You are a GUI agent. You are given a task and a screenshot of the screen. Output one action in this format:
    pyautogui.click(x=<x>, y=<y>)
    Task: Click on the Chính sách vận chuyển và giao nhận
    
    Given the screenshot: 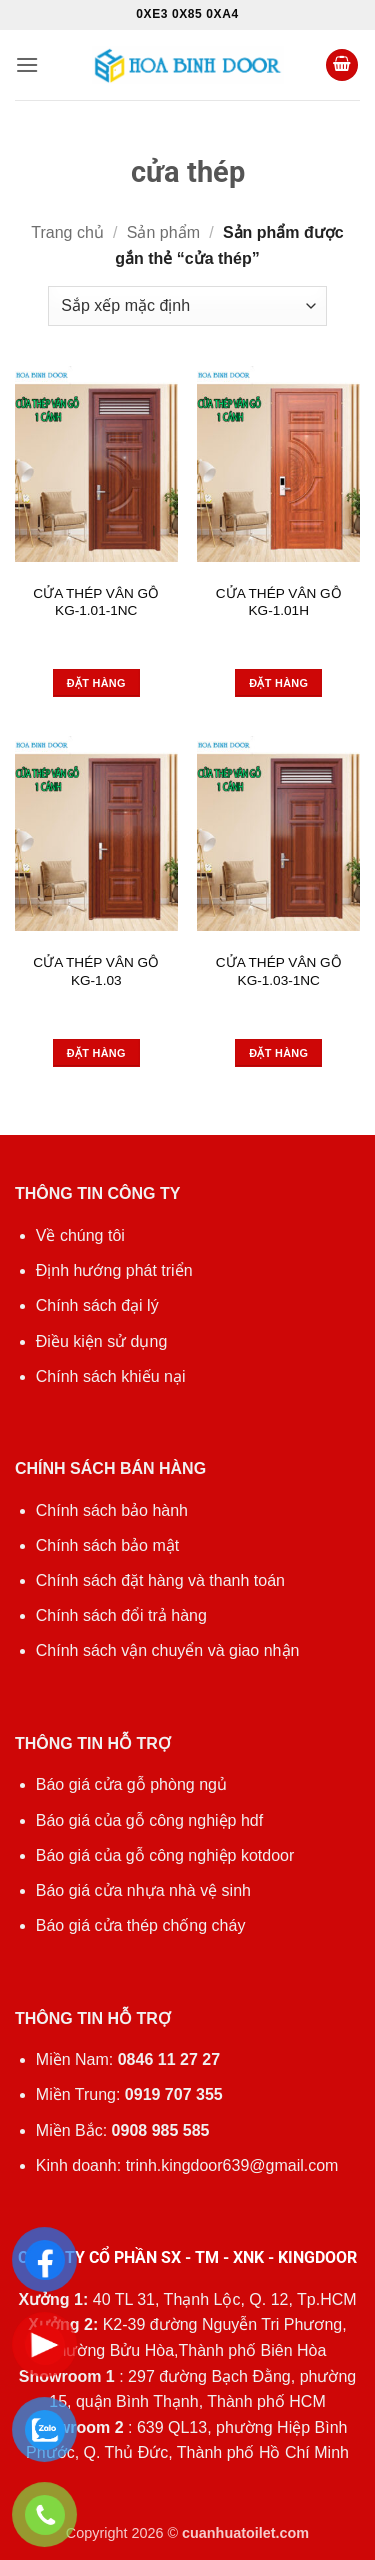 What is the action you would take?
    pyautogui.click(x=168, y=1650)
    